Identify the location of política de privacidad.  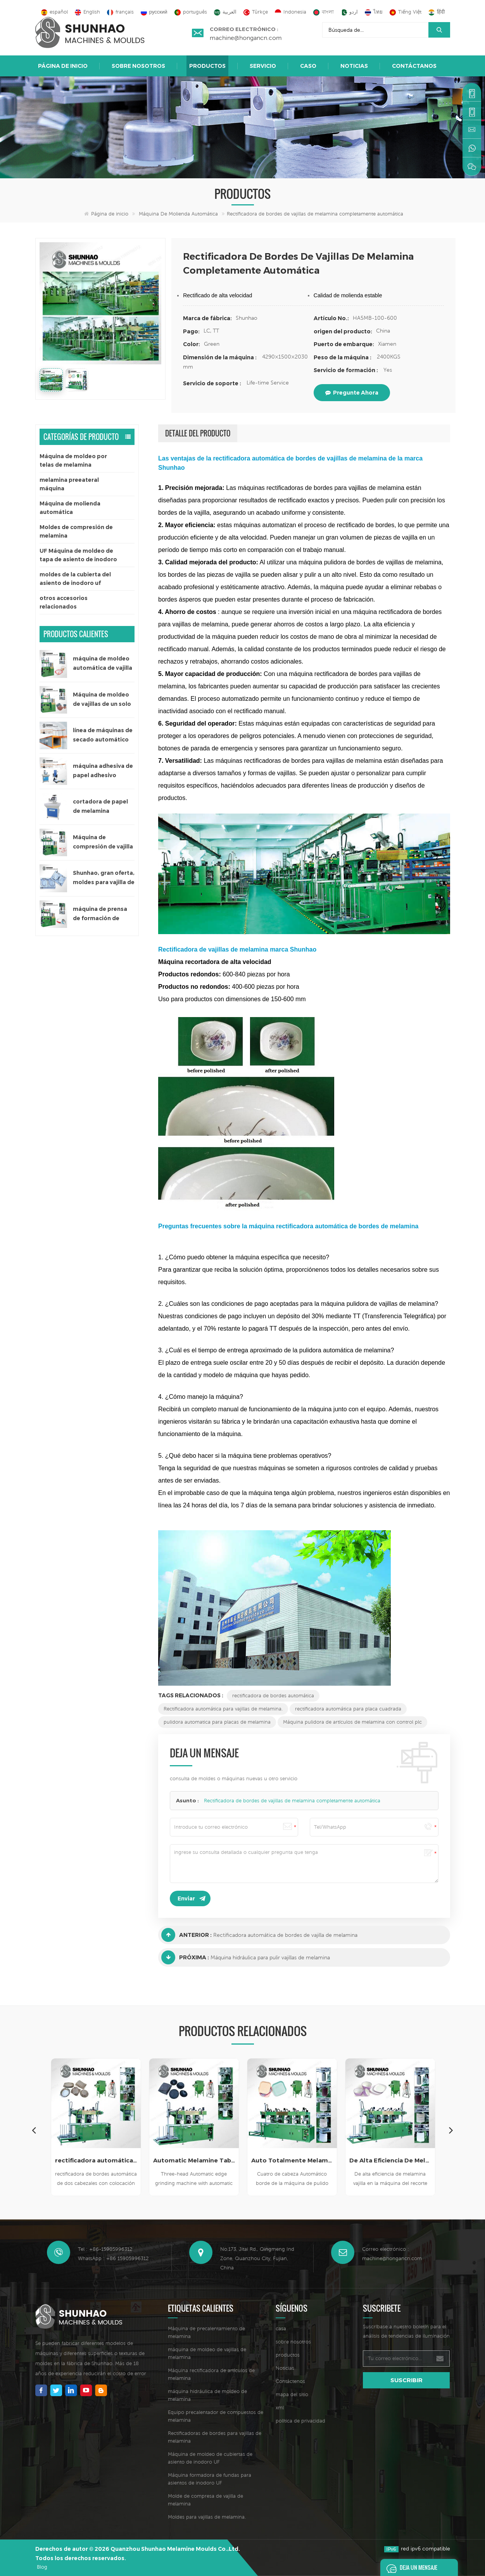
(300, 2421).